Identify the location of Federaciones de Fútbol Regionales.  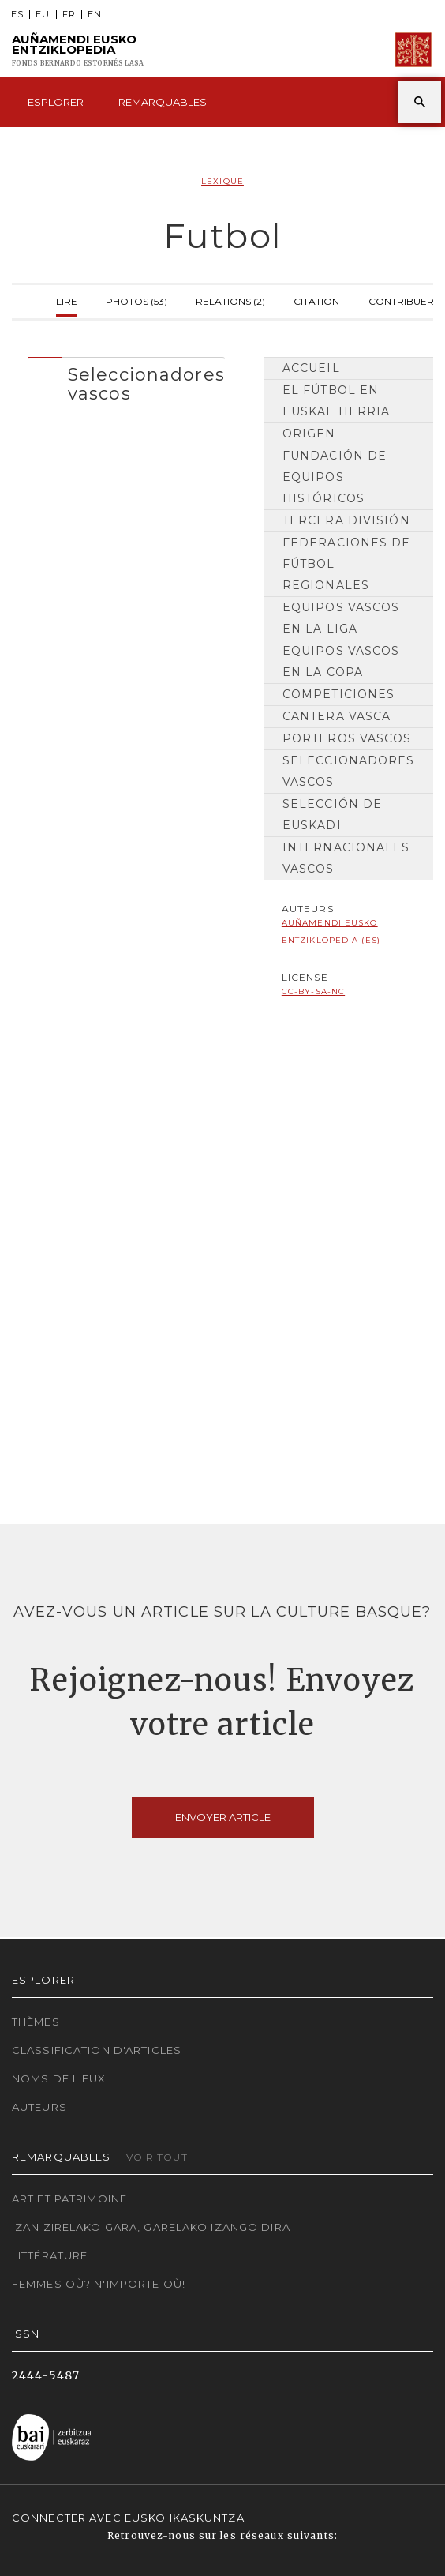
(346, 563).